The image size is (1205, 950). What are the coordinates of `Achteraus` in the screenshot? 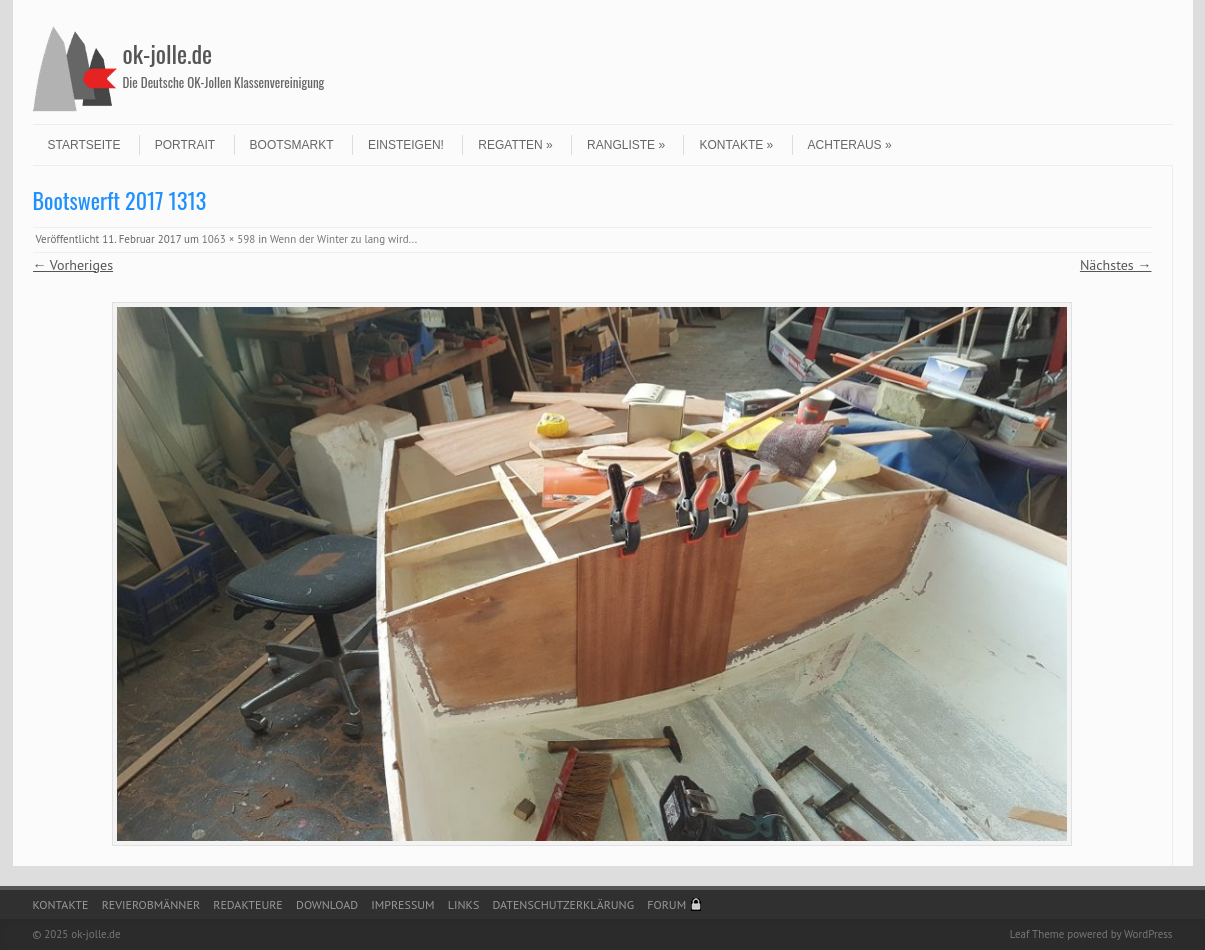 It's located at (850, 145).